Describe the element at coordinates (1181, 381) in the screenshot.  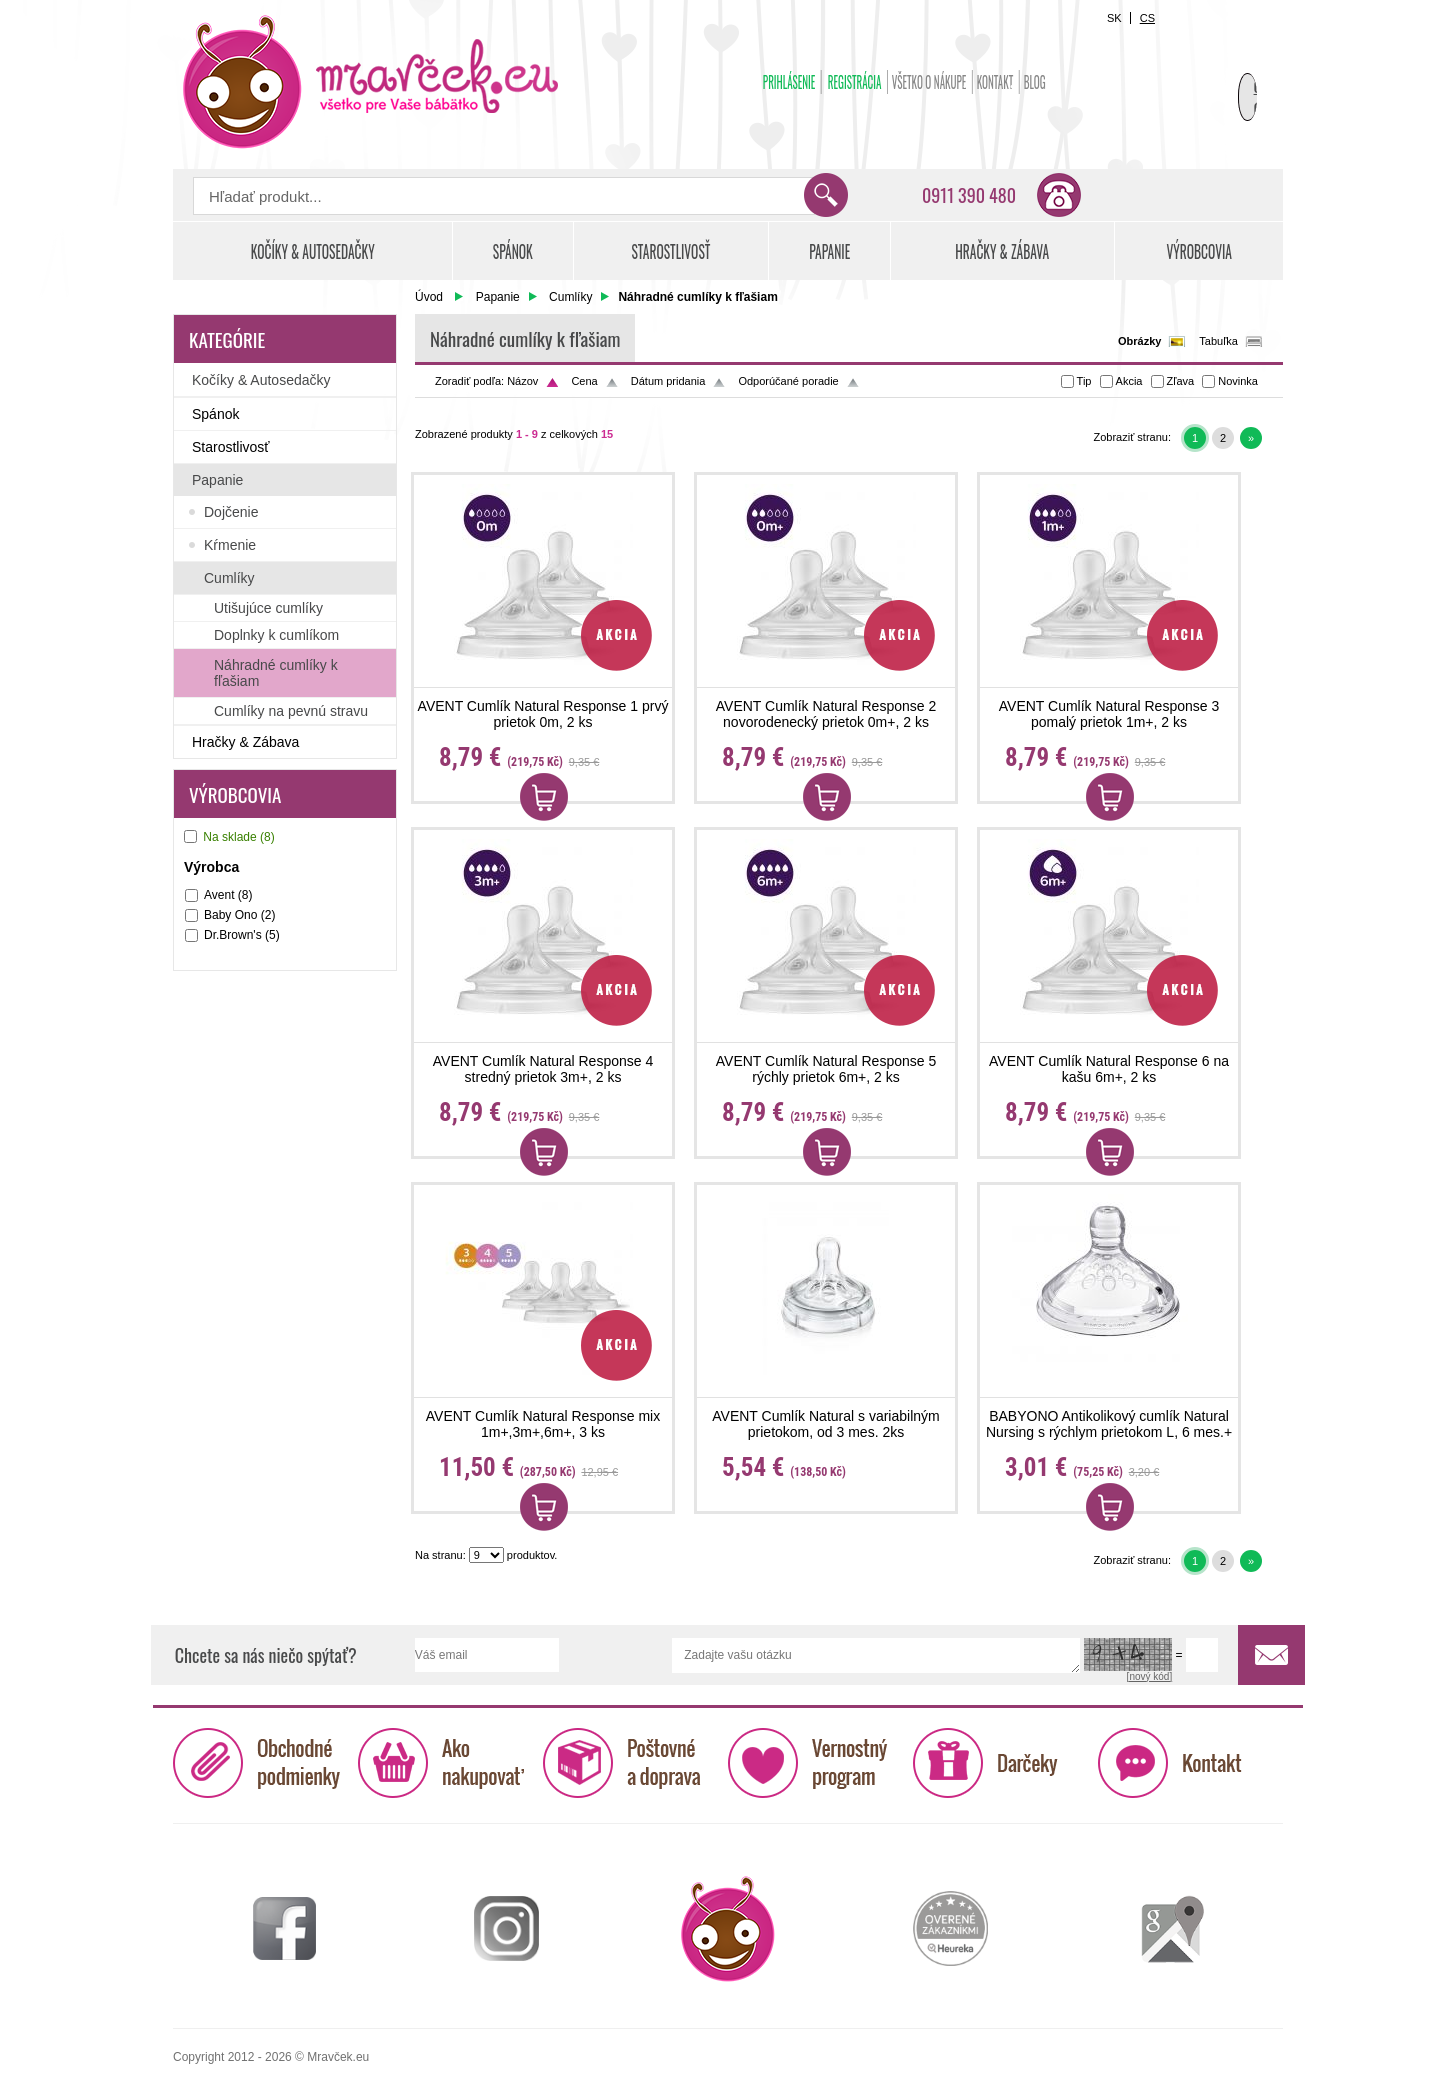
I see `Zľava` at that location.